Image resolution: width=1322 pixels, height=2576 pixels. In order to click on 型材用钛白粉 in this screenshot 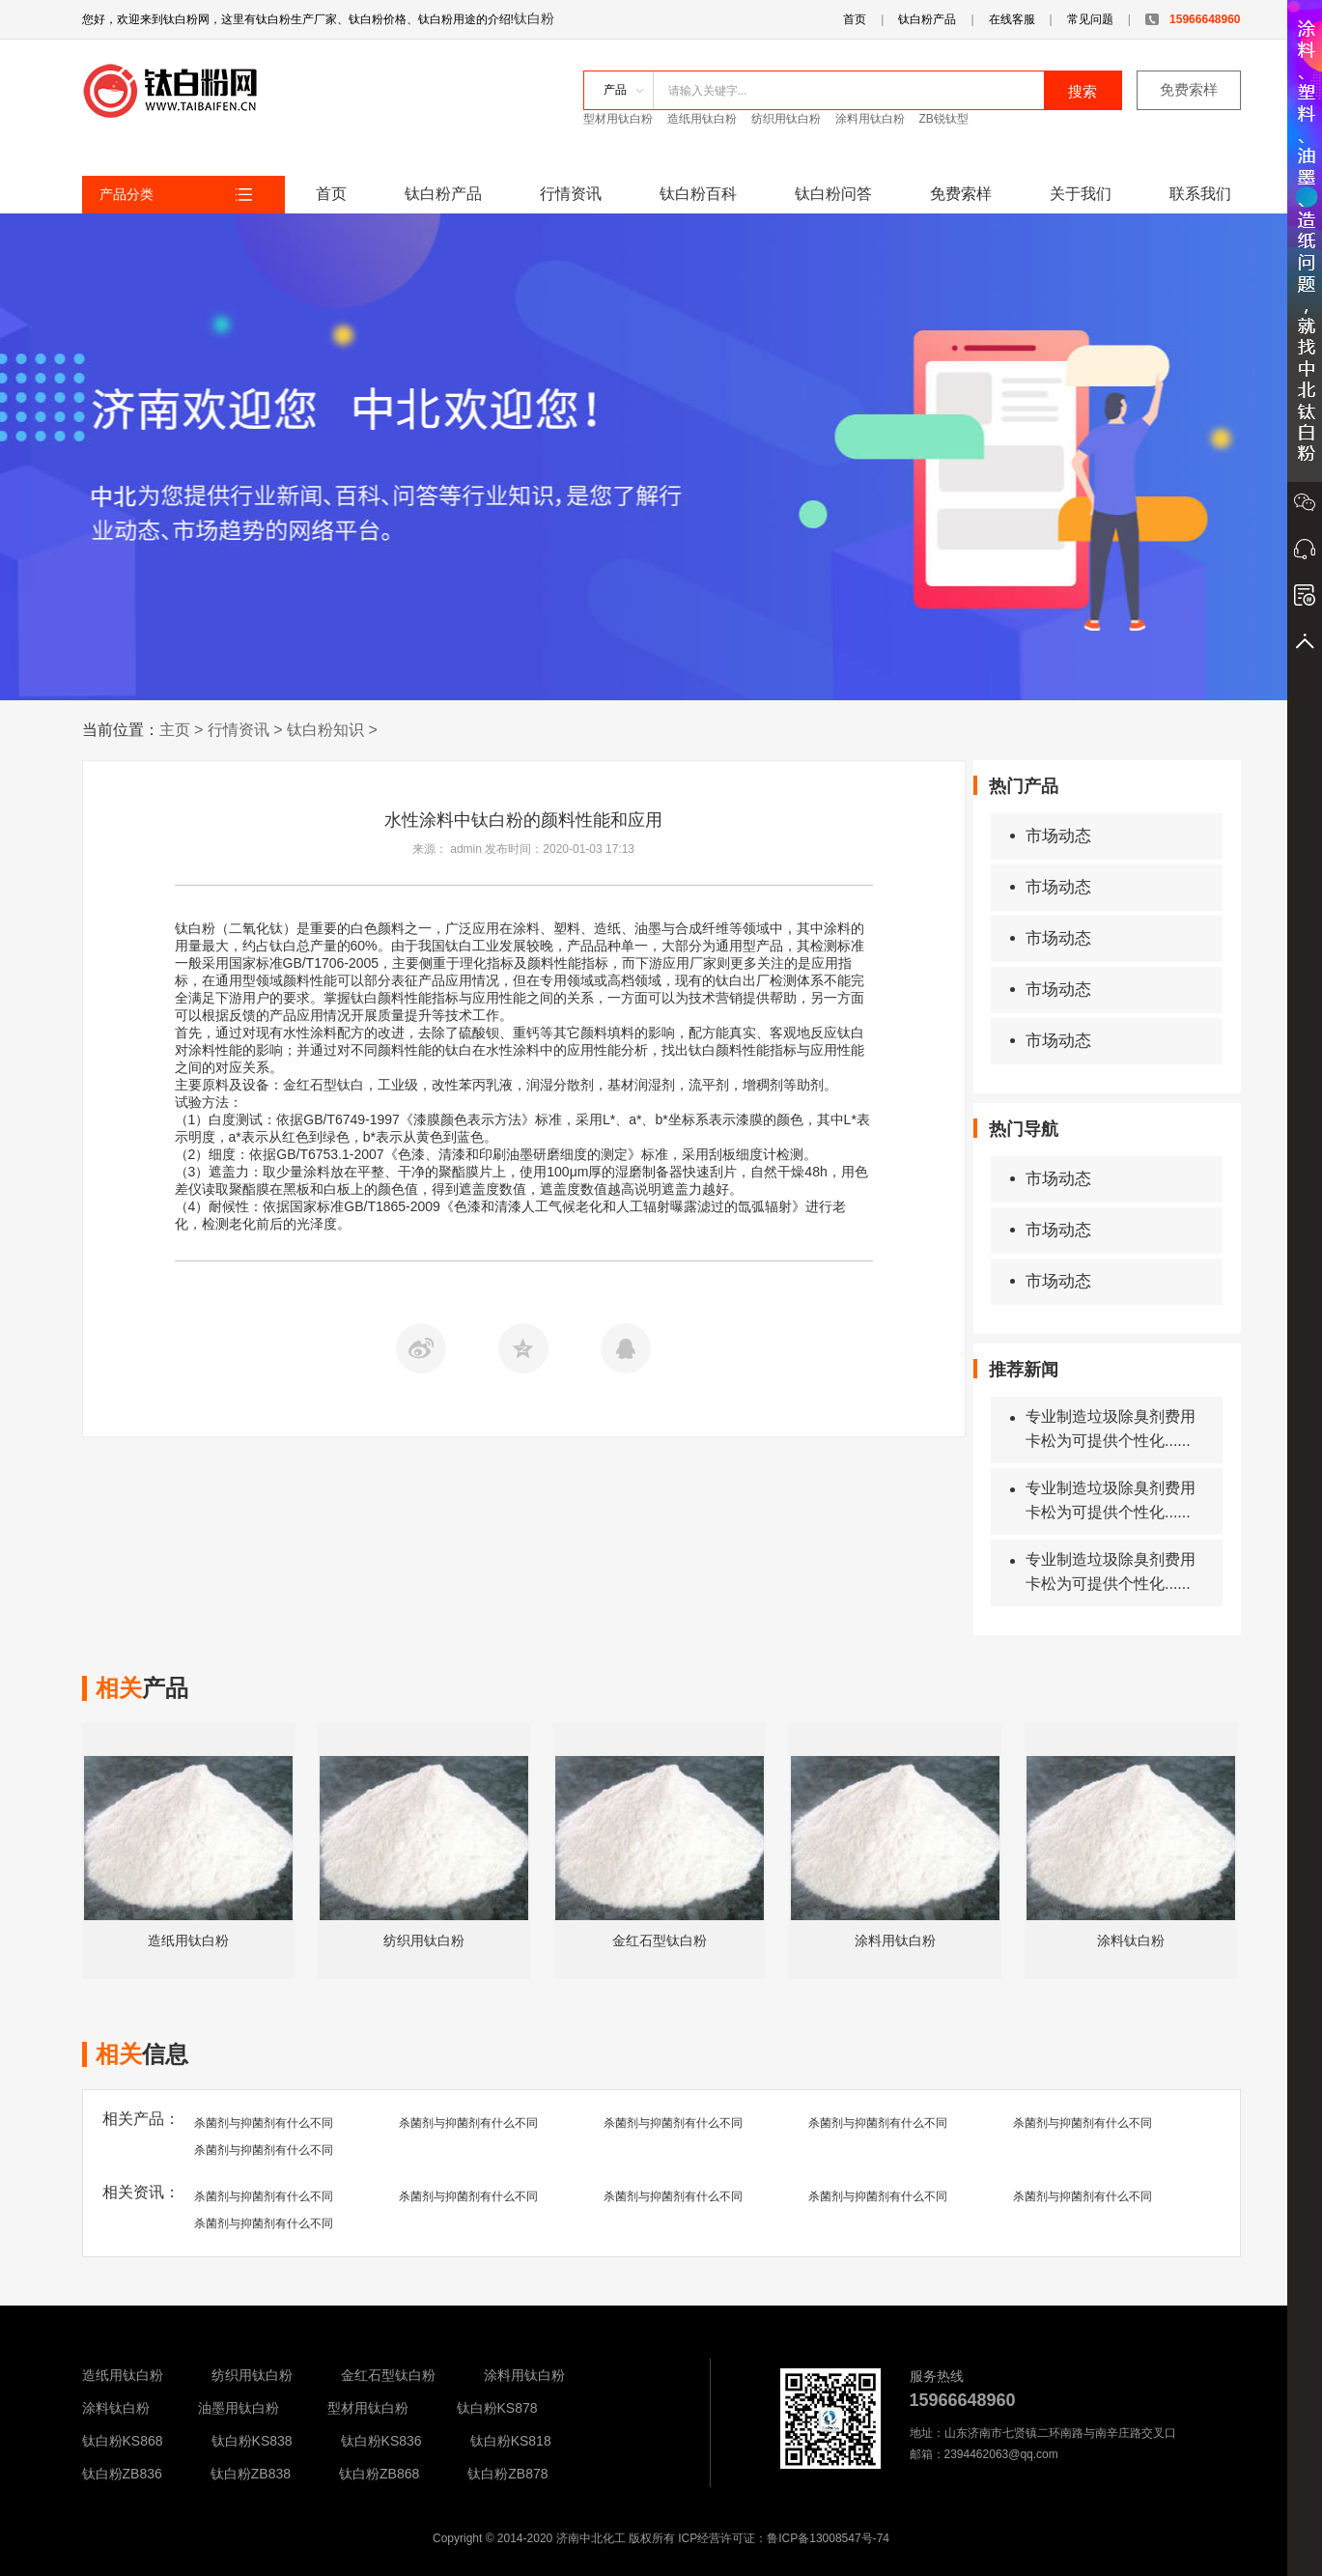, I will do `click(618, 119)`.